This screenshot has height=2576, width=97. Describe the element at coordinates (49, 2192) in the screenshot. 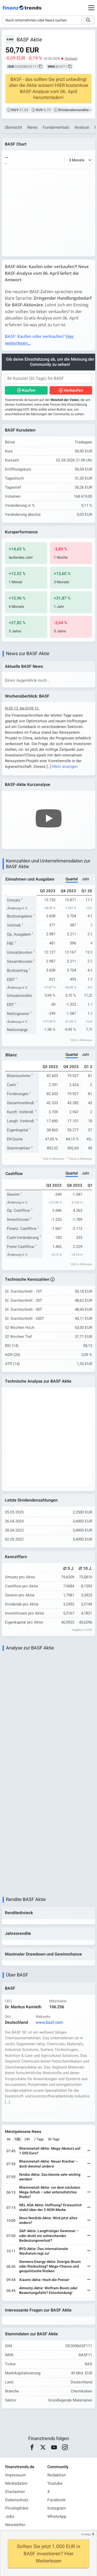

I see `Rheinmetall-Aktie: vor dem nächsten Mega-Schub – oder unterschätztes Risiko?` at that location.